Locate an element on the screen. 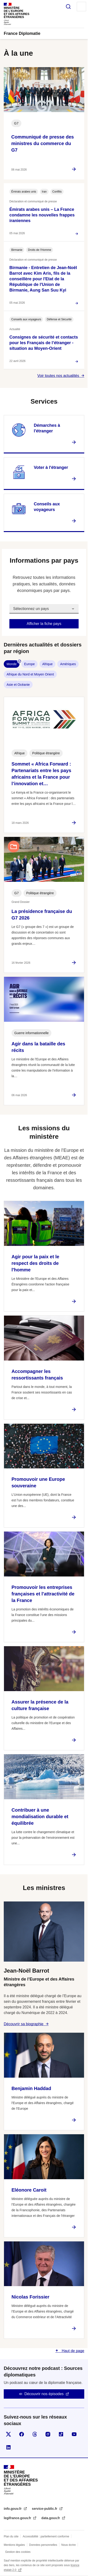 The height and width of the screenshot is (2576, 88). Découvrir nos épisodes is located at coordinates (44, 2394).